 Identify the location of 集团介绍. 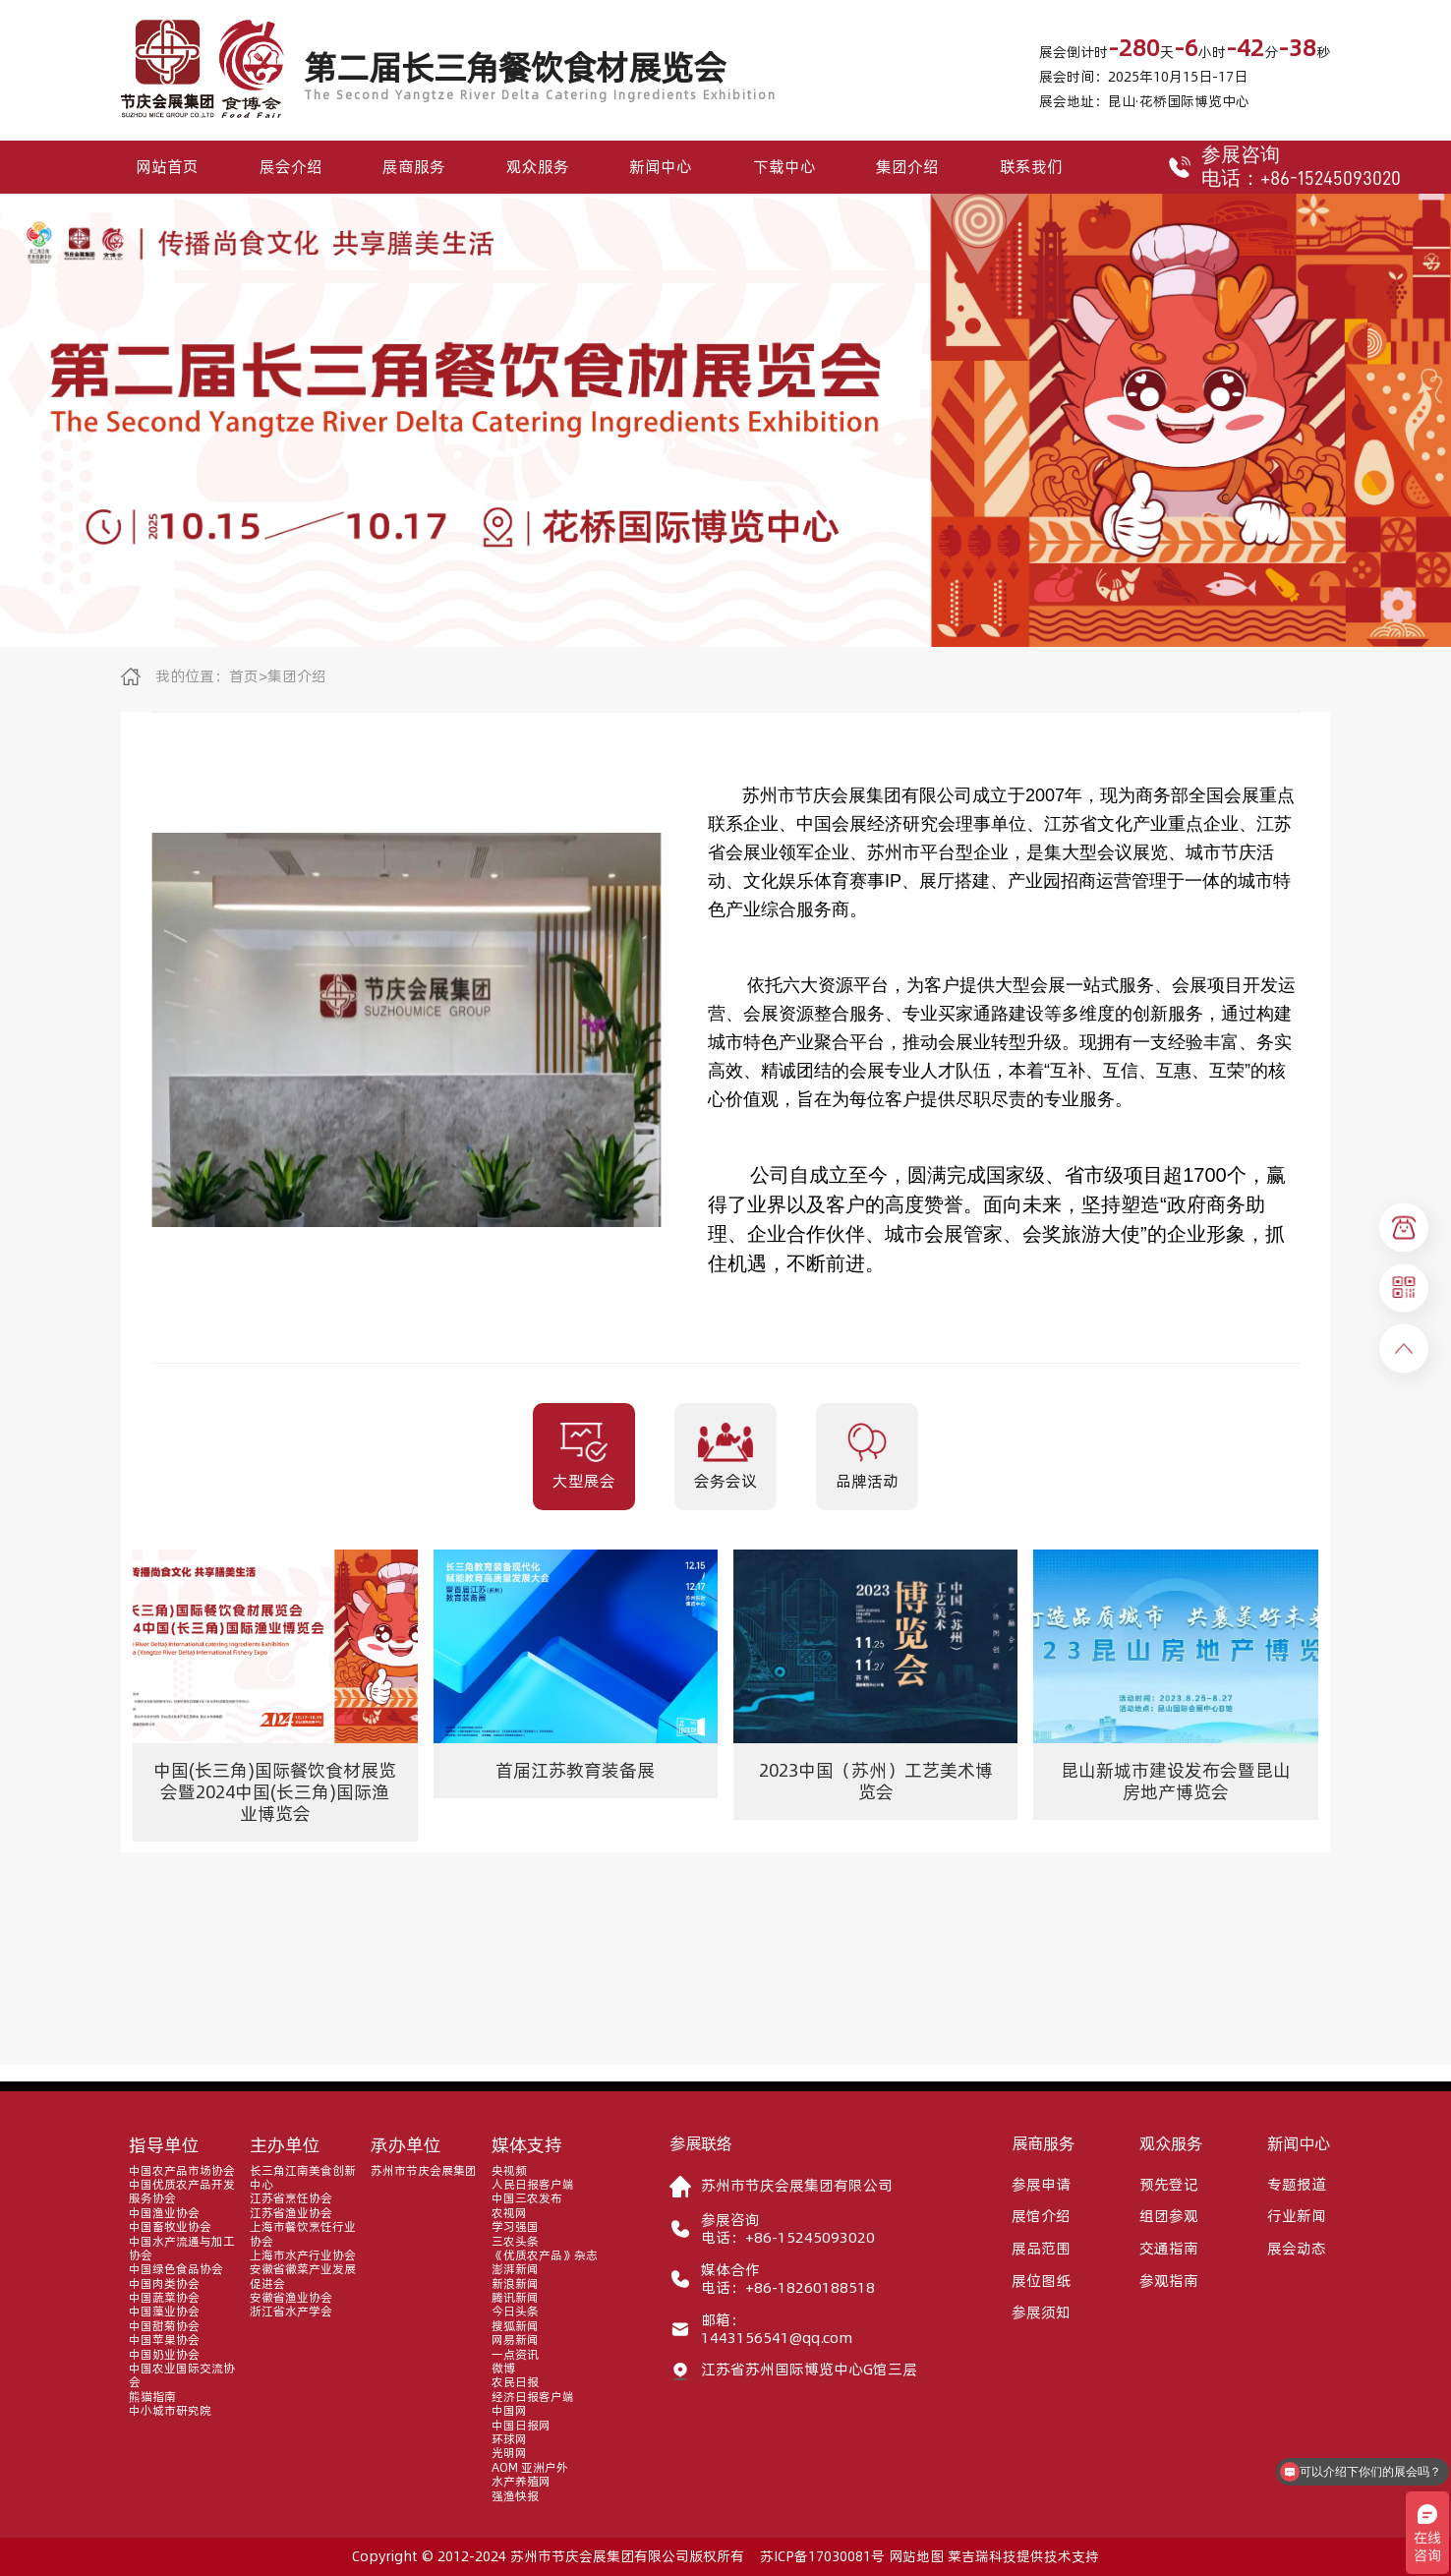
(907, 166).